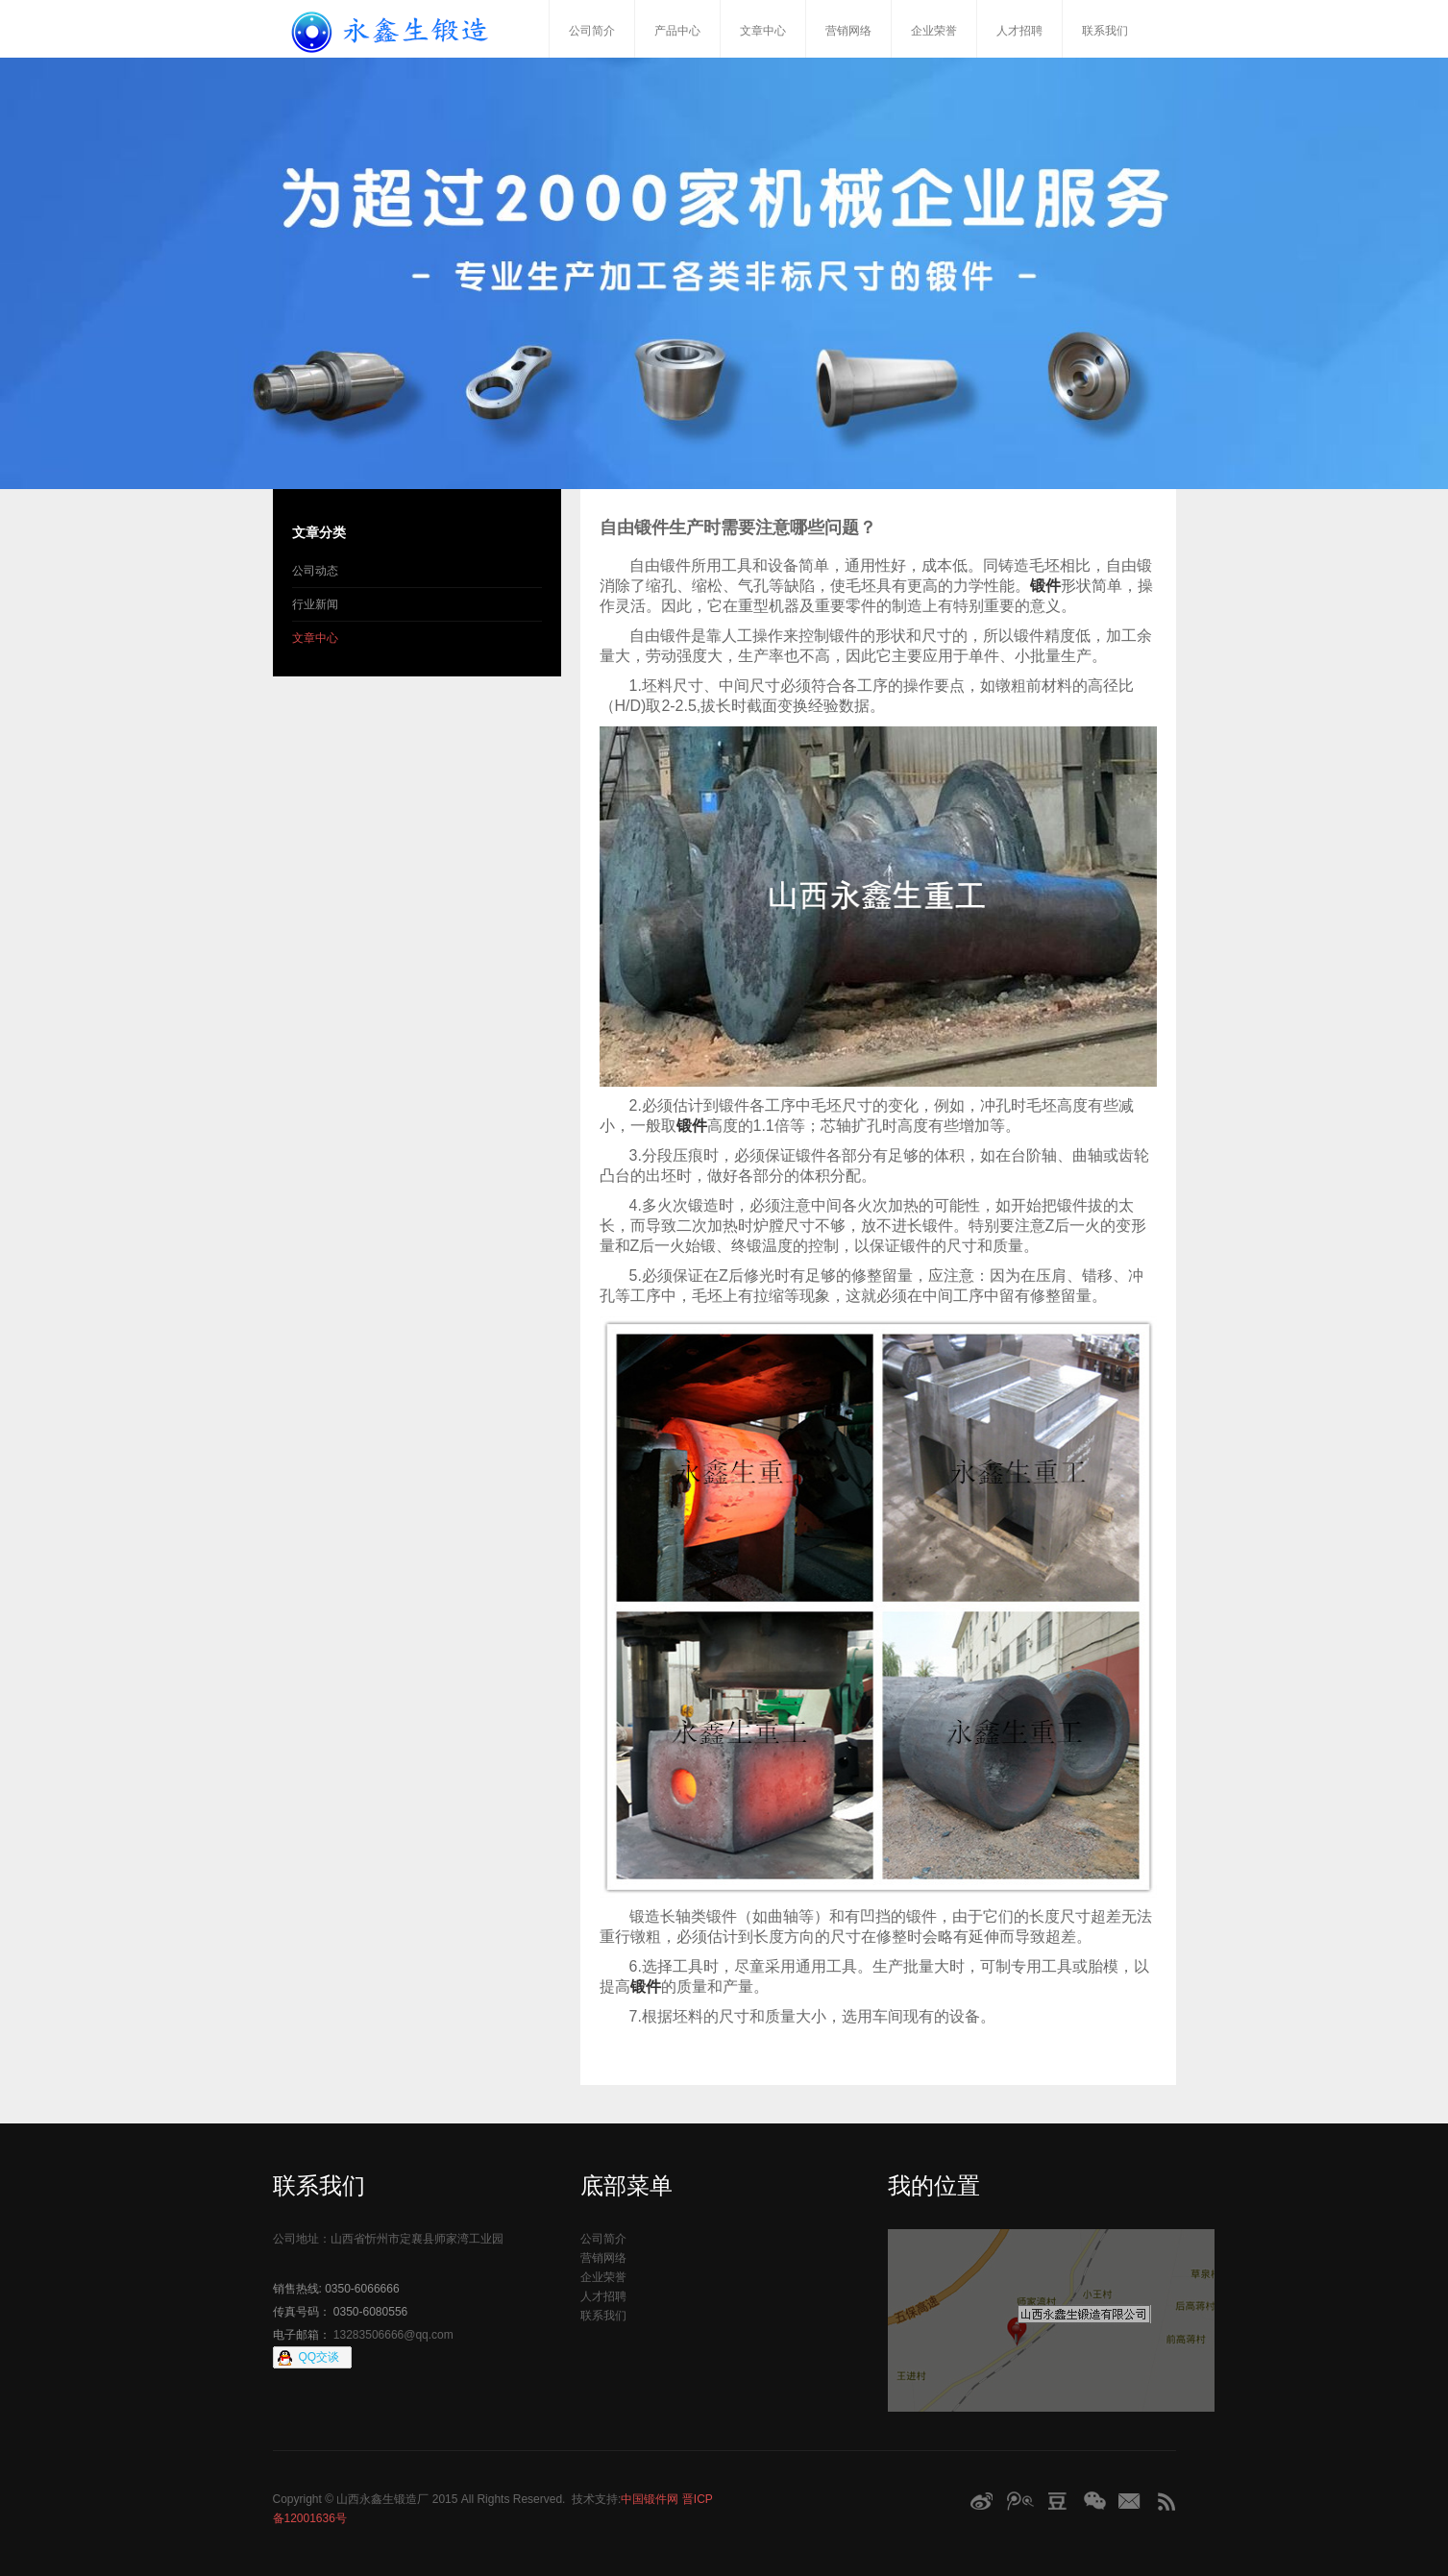 This screenshot has width=1448, height=2576. I want to click on 公司动态, so click(315, 570).